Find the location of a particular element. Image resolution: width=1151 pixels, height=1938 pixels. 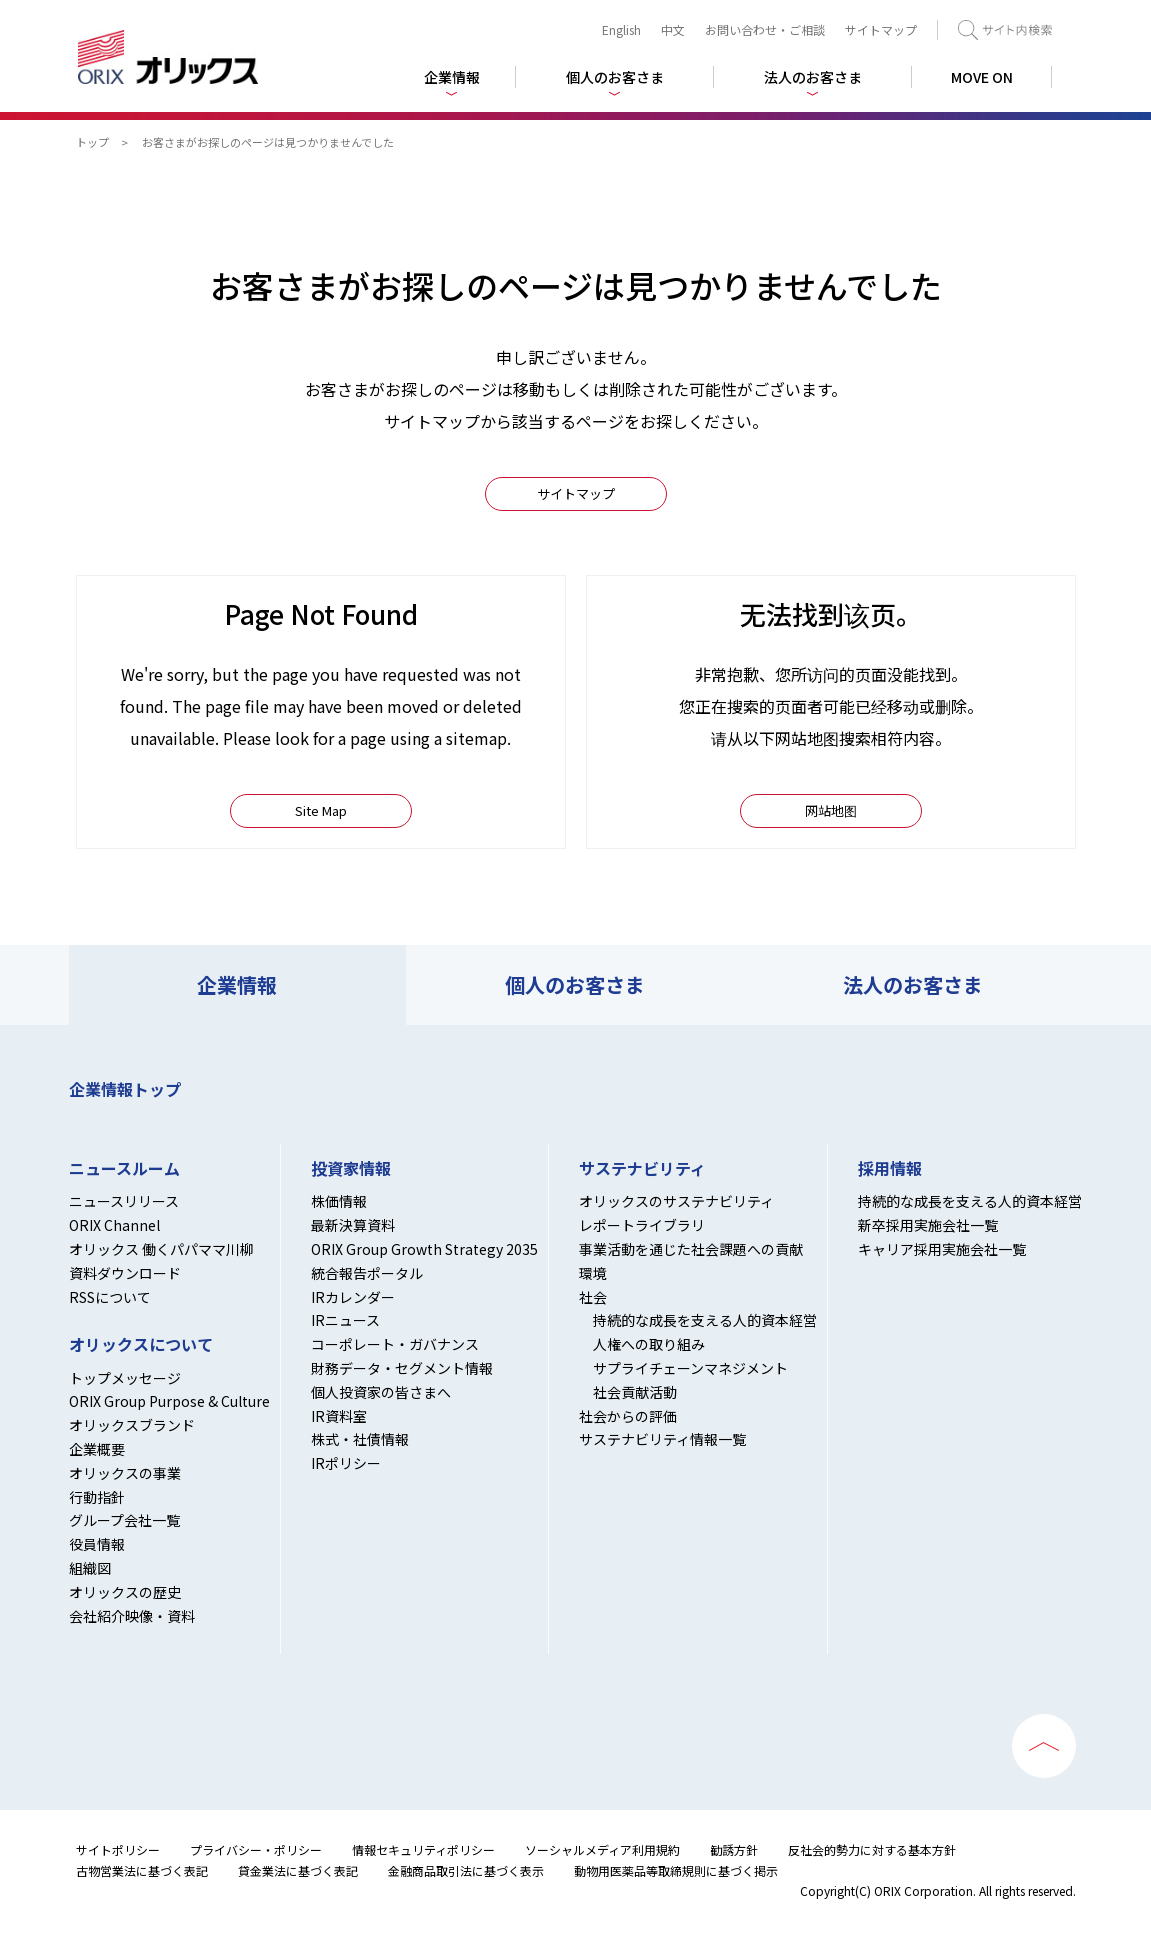

オリックス 働くパパママ川柳 is located at coordinates (161, 1249).